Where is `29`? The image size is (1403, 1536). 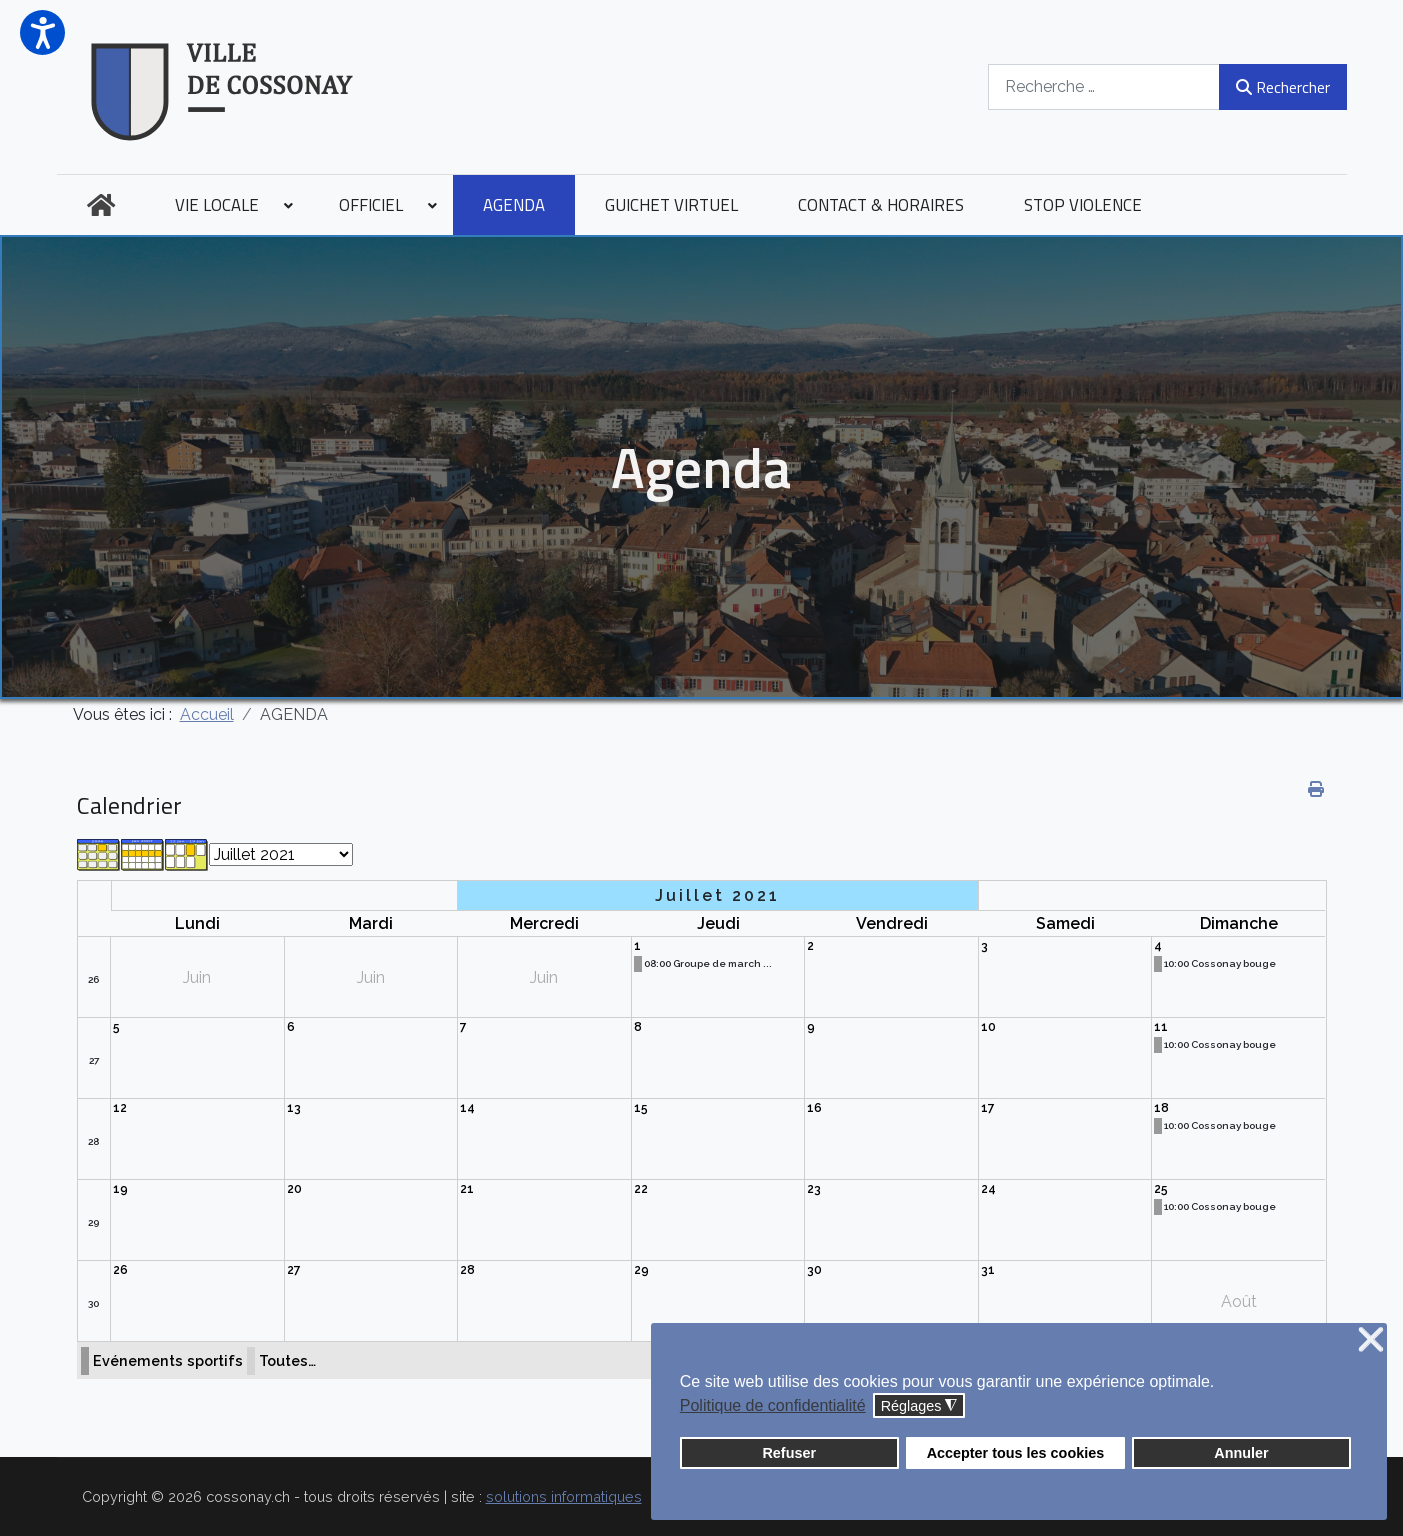 29 is located at coordinates (93, 1222).